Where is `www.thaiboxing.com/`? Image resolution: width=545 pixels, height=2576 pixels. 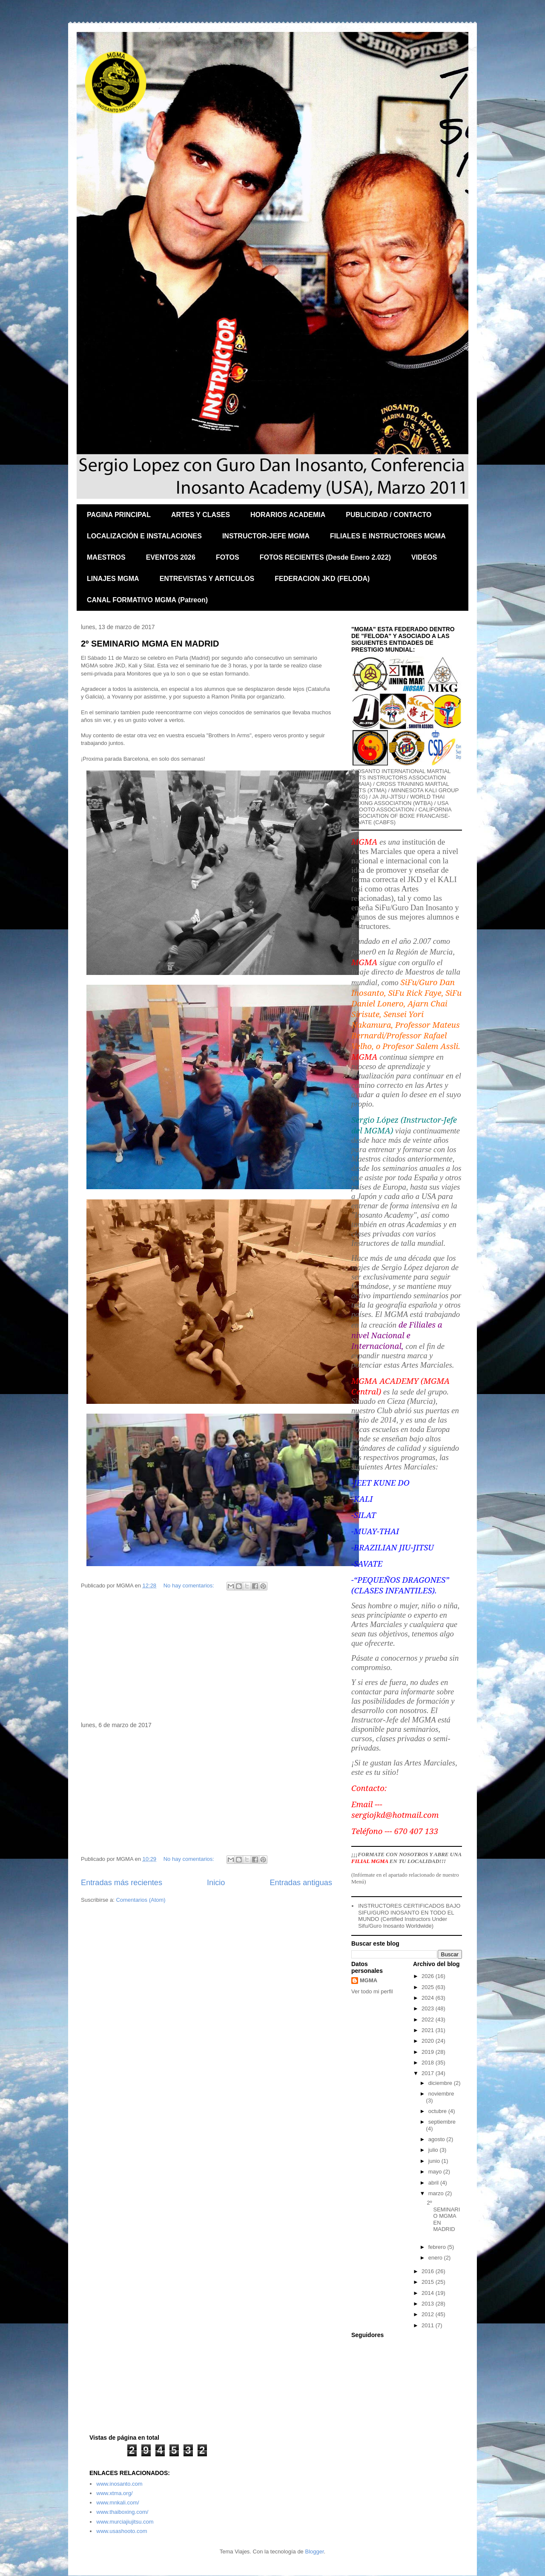
www.thaiboxing.com/ is located at coordinates (122, 2512).